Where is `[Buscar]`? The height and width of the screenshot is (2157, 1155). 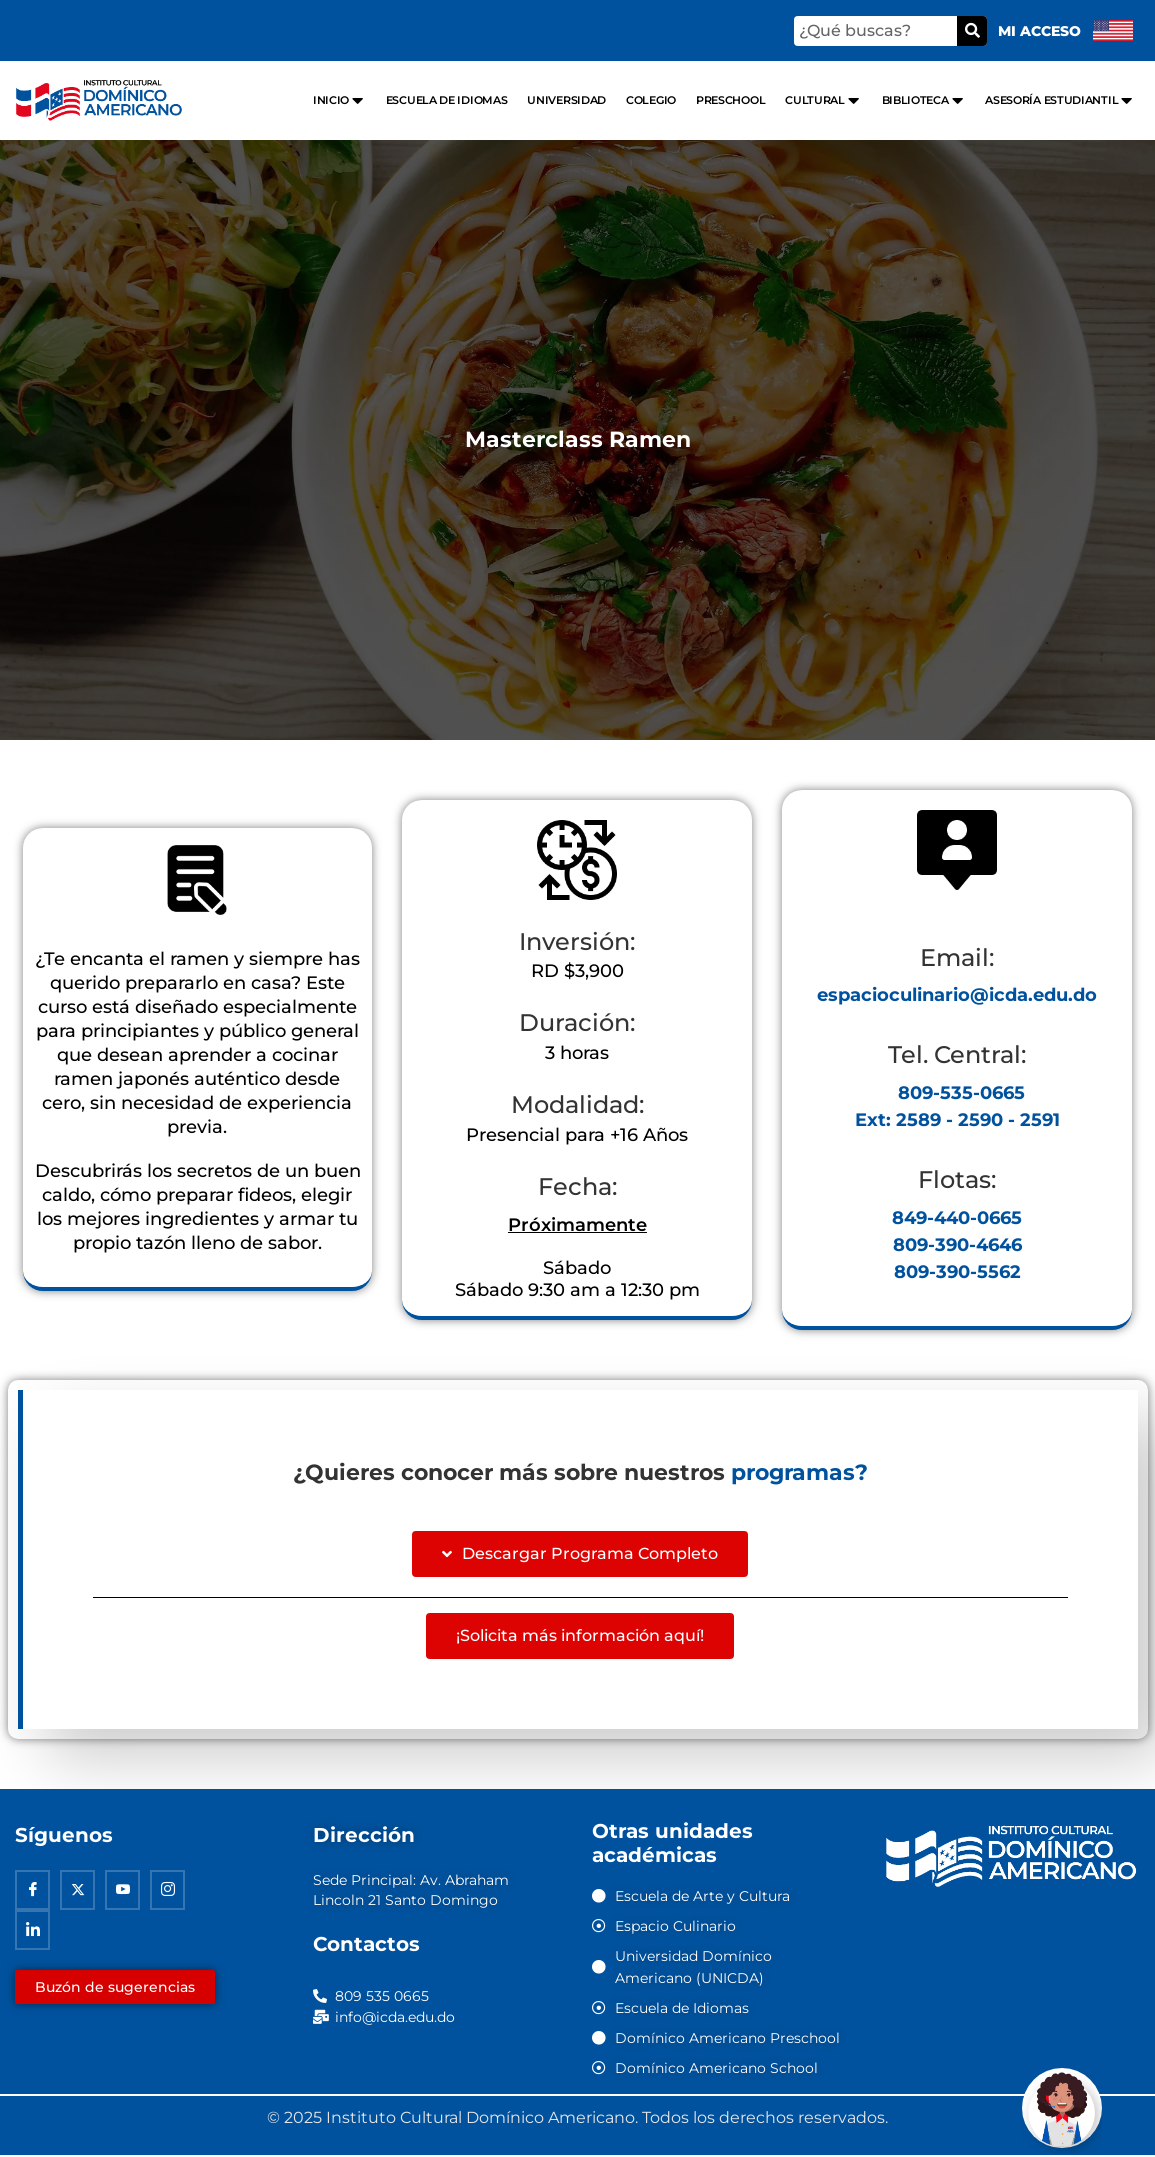
[Buscar] is located at coordinates (972, 31).